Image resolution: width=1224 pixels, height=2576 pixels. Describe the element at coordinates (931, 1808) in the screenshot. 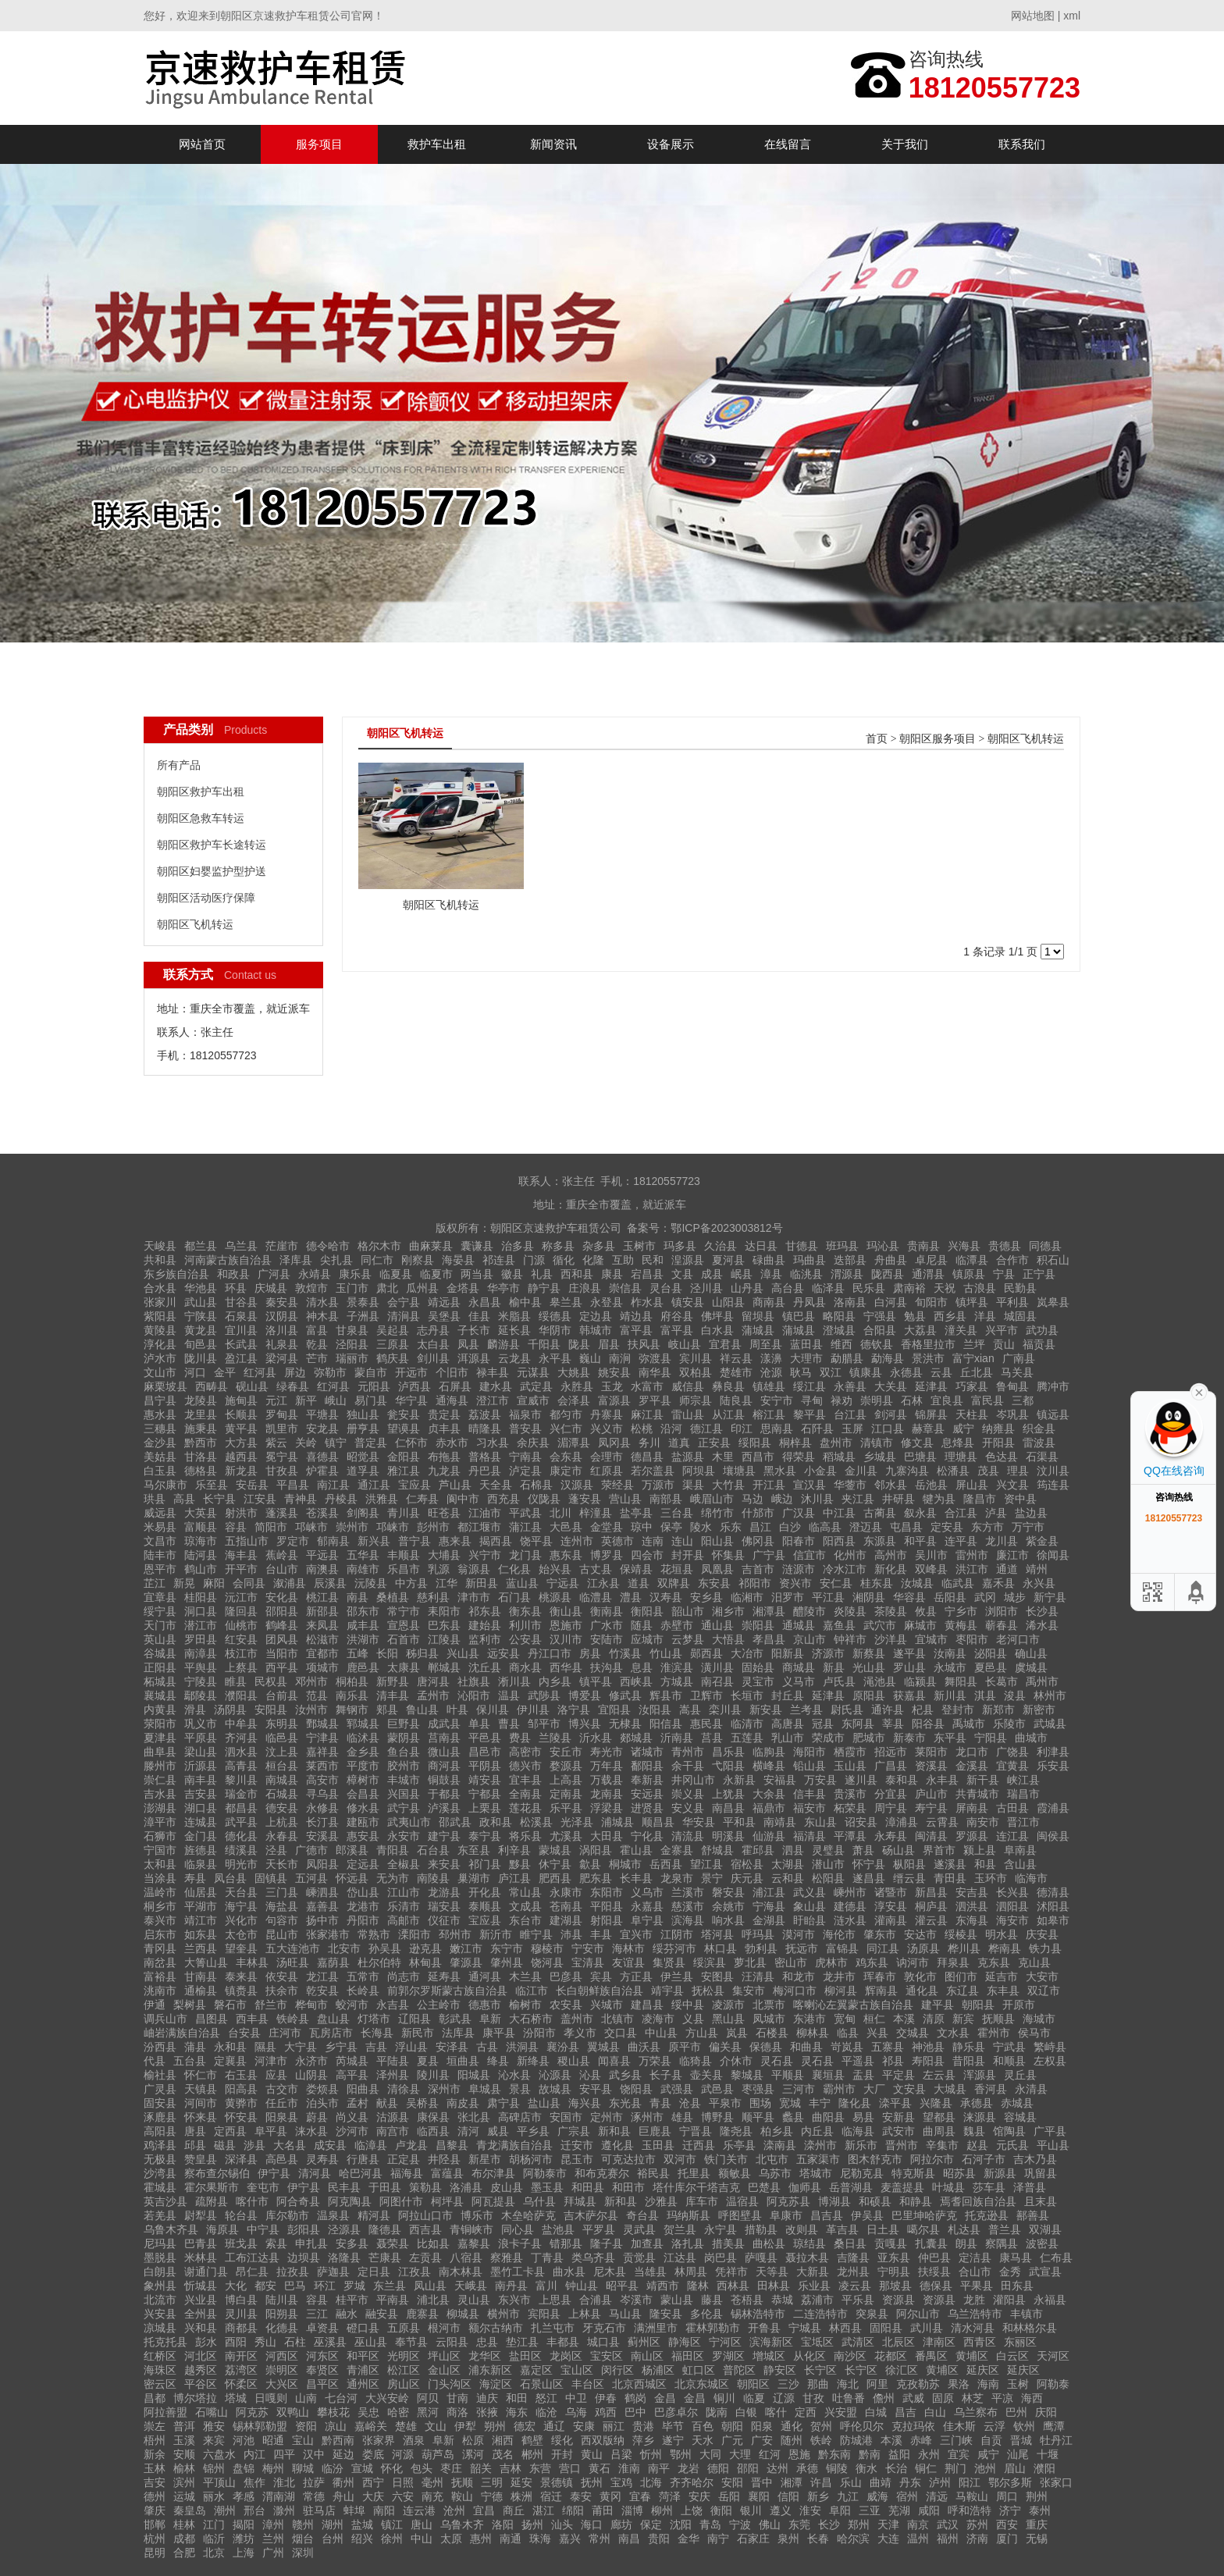

I see `寿宁县` at that location.